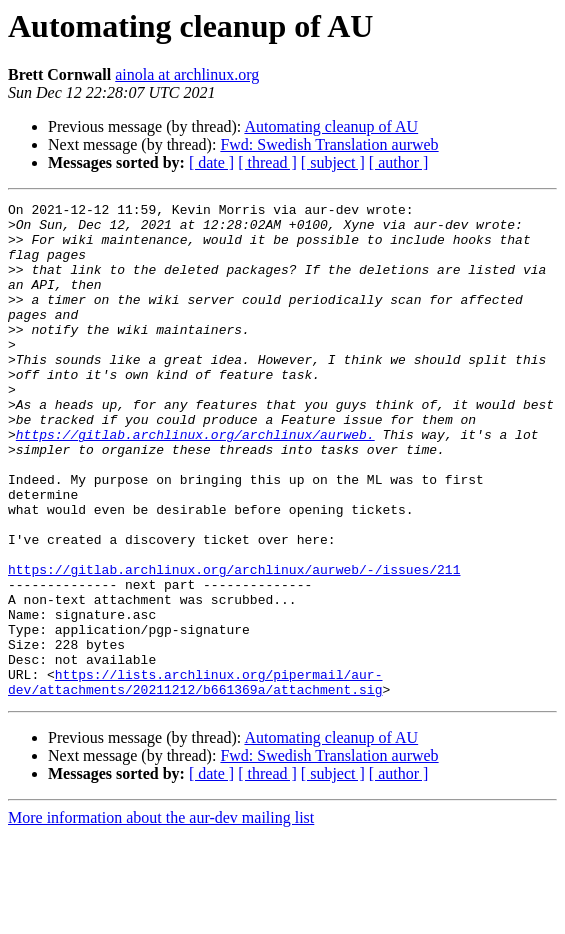  I want to click on [ date ], so click(211, 162).